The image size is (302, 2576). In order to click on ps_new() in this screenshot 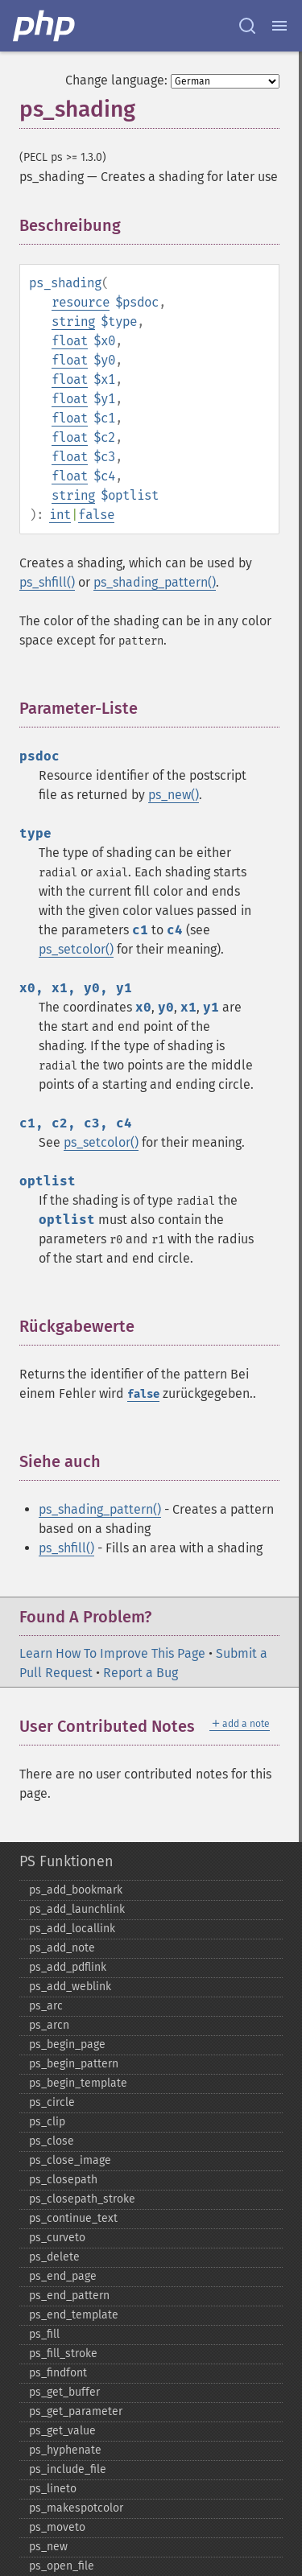, I will do `click(173, 794)`.